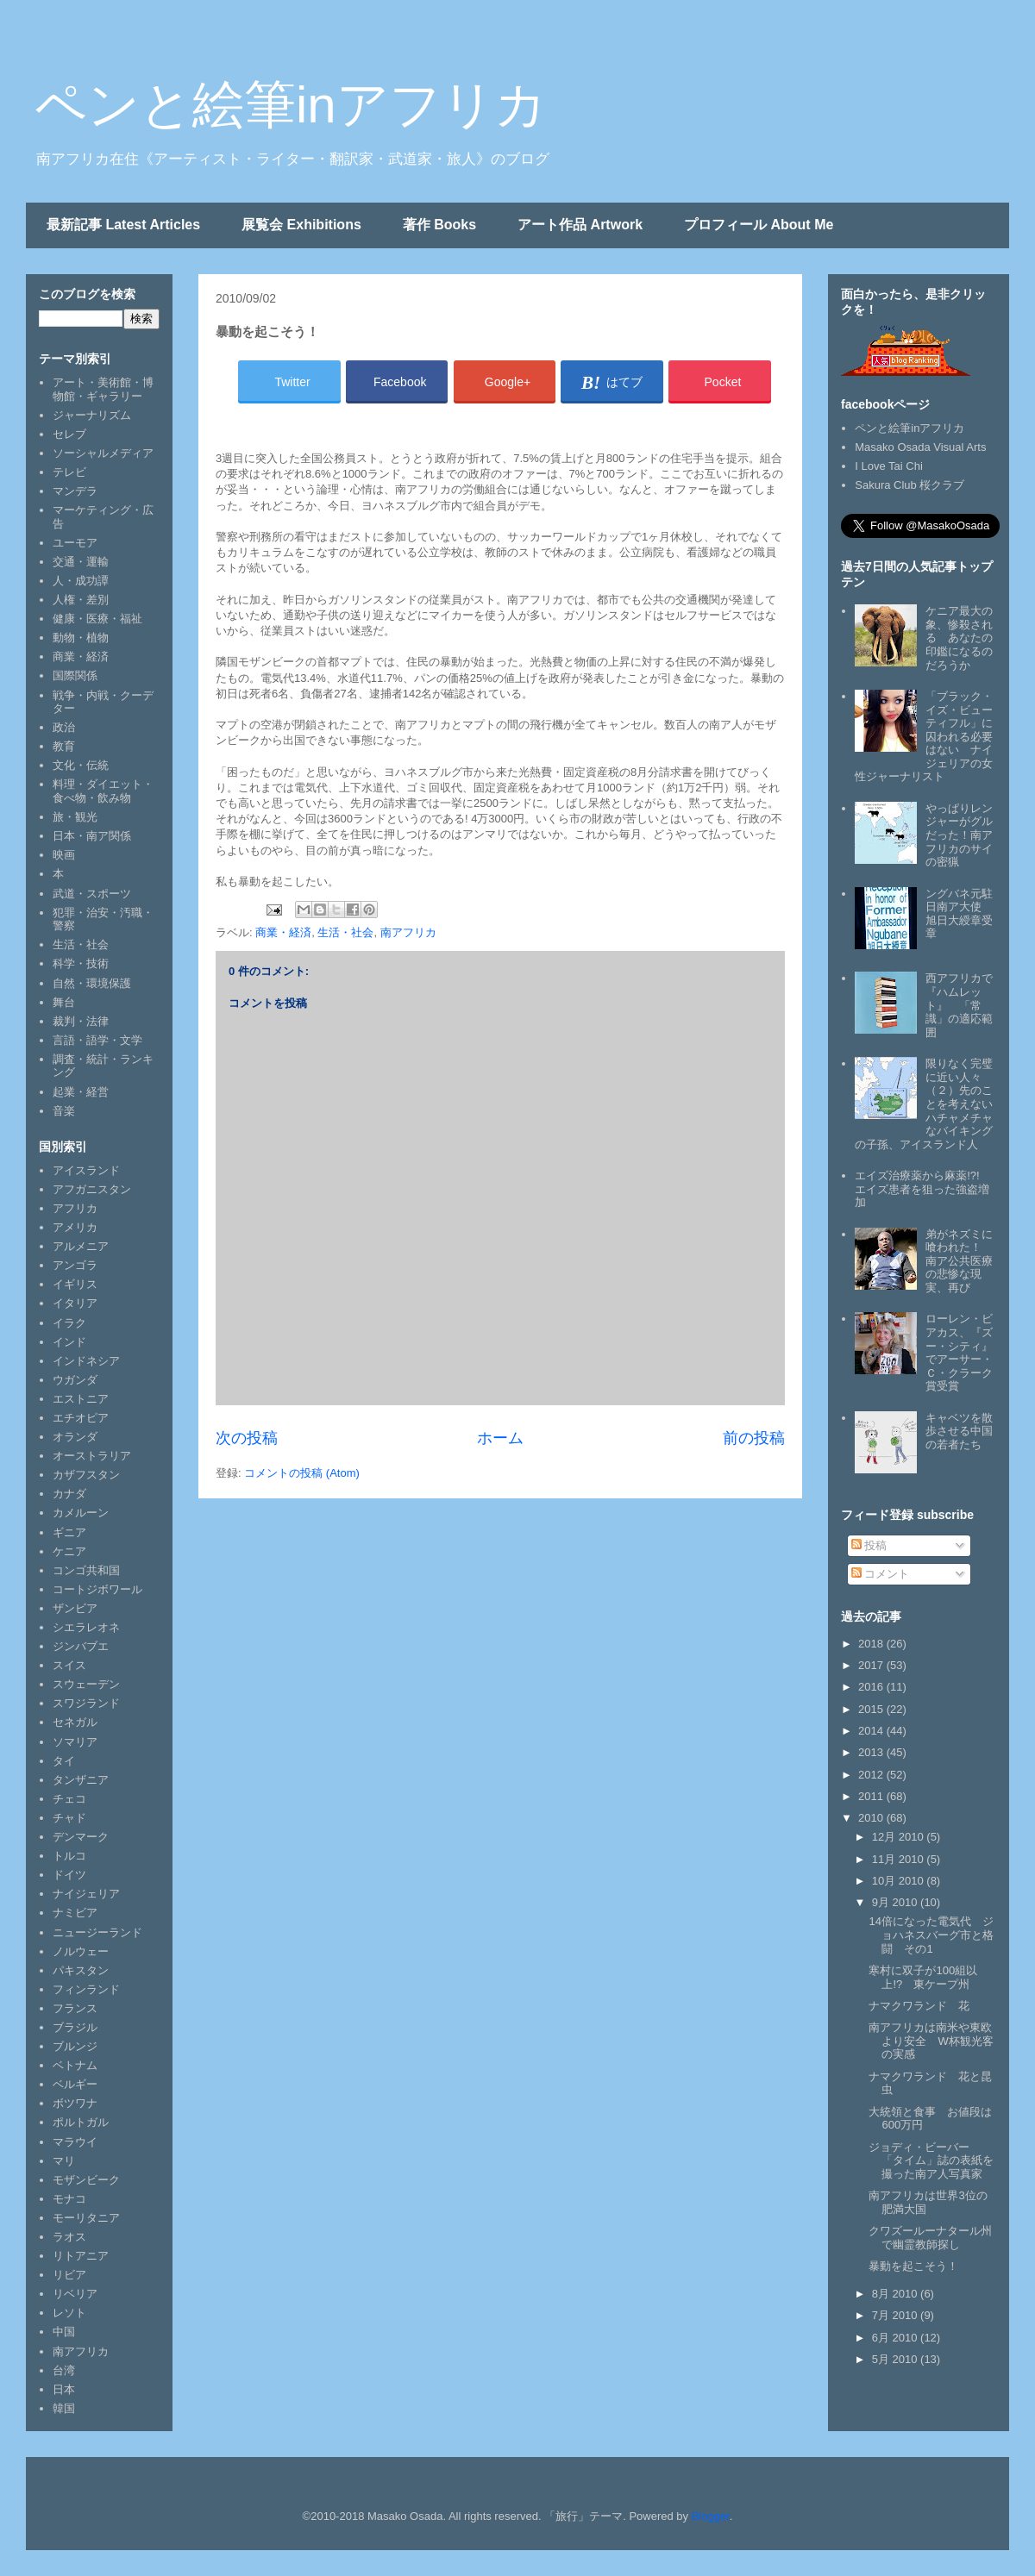  What do you see at coordinates (75, 1436) in the screenshot?
I see `オランダ` at bounding box center [75, 1436].